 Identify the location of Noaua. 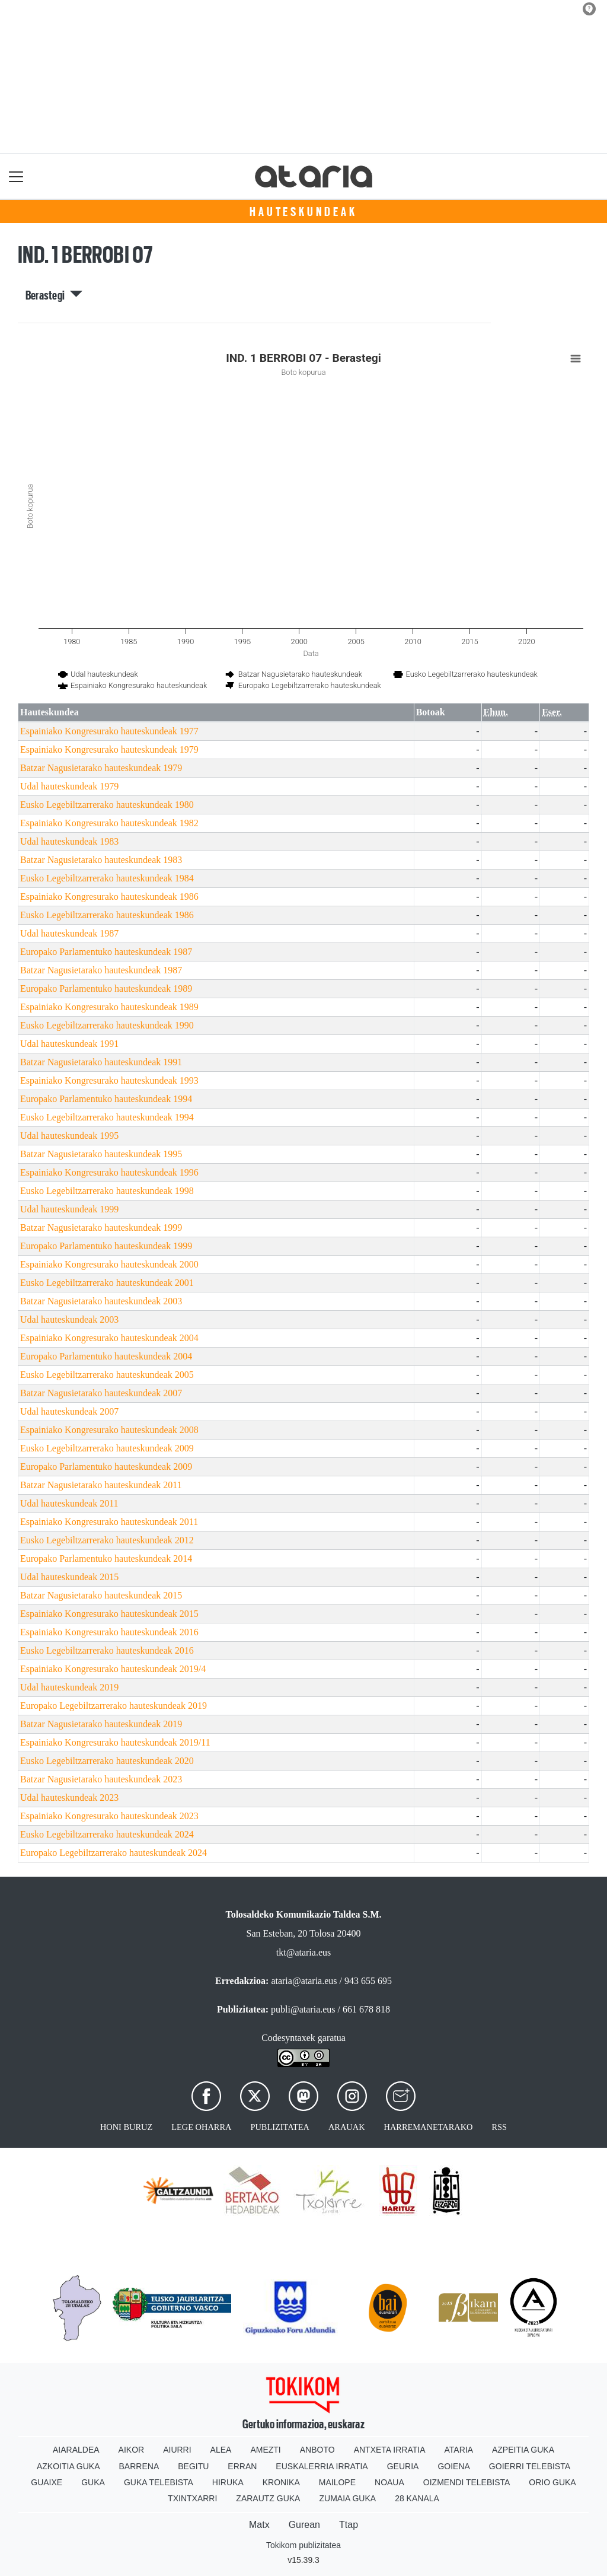
(389, 2482).